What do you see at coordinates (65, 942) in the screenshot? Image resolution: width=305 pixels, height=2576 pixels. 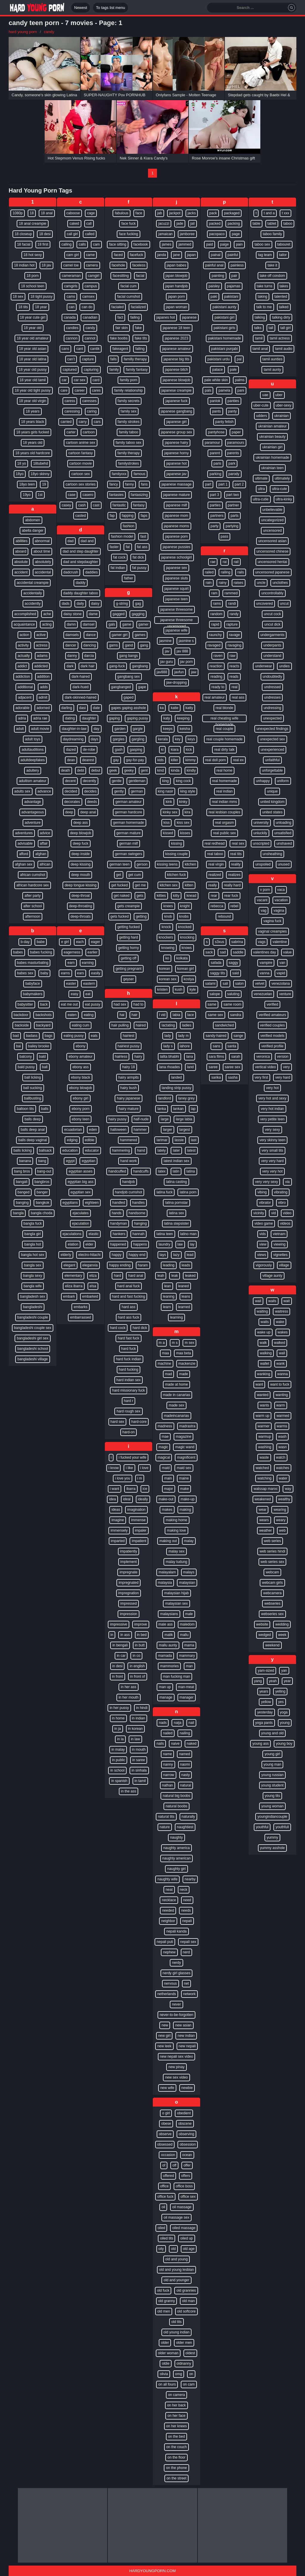 I see `e girl` at bounding box center [65, 942].